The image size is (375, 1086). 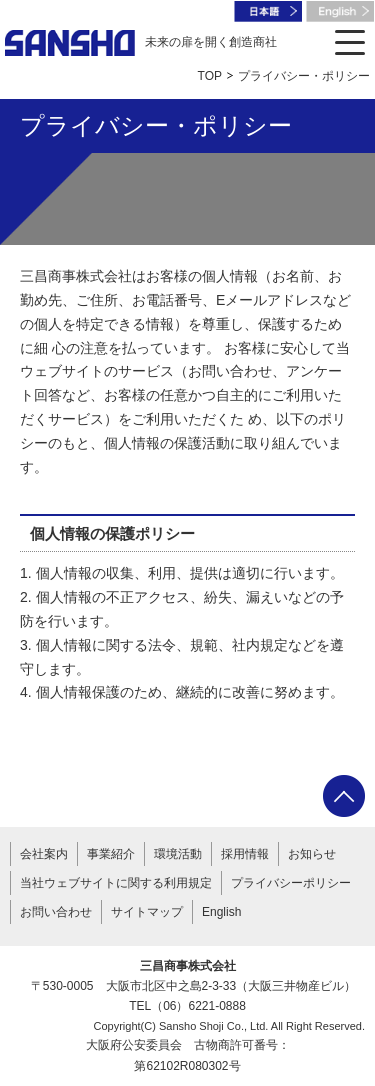 I want to click on お問い合わせ, so click(x=56, y=912).